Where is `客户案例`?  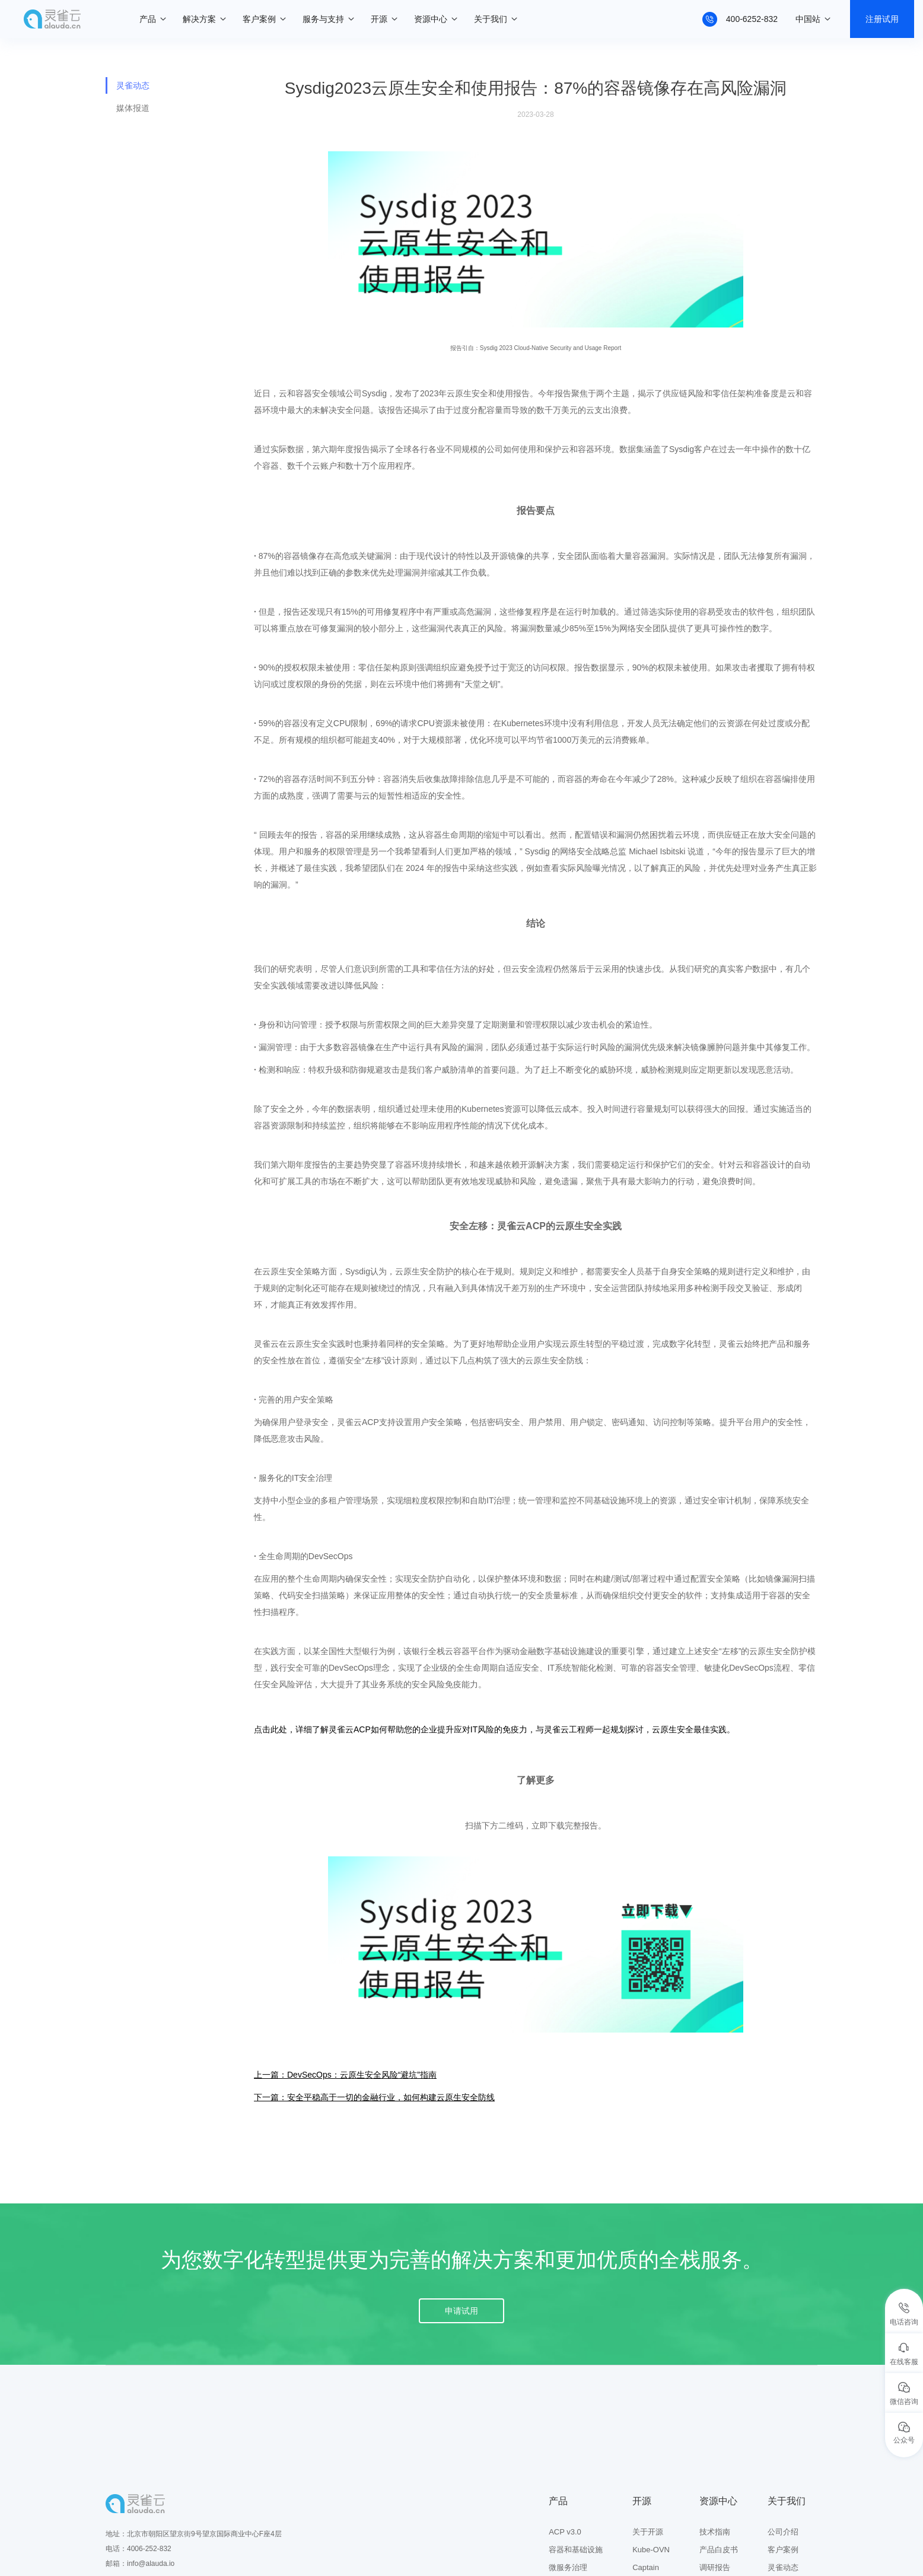 客户案例 is located at coordinates (259, 19).